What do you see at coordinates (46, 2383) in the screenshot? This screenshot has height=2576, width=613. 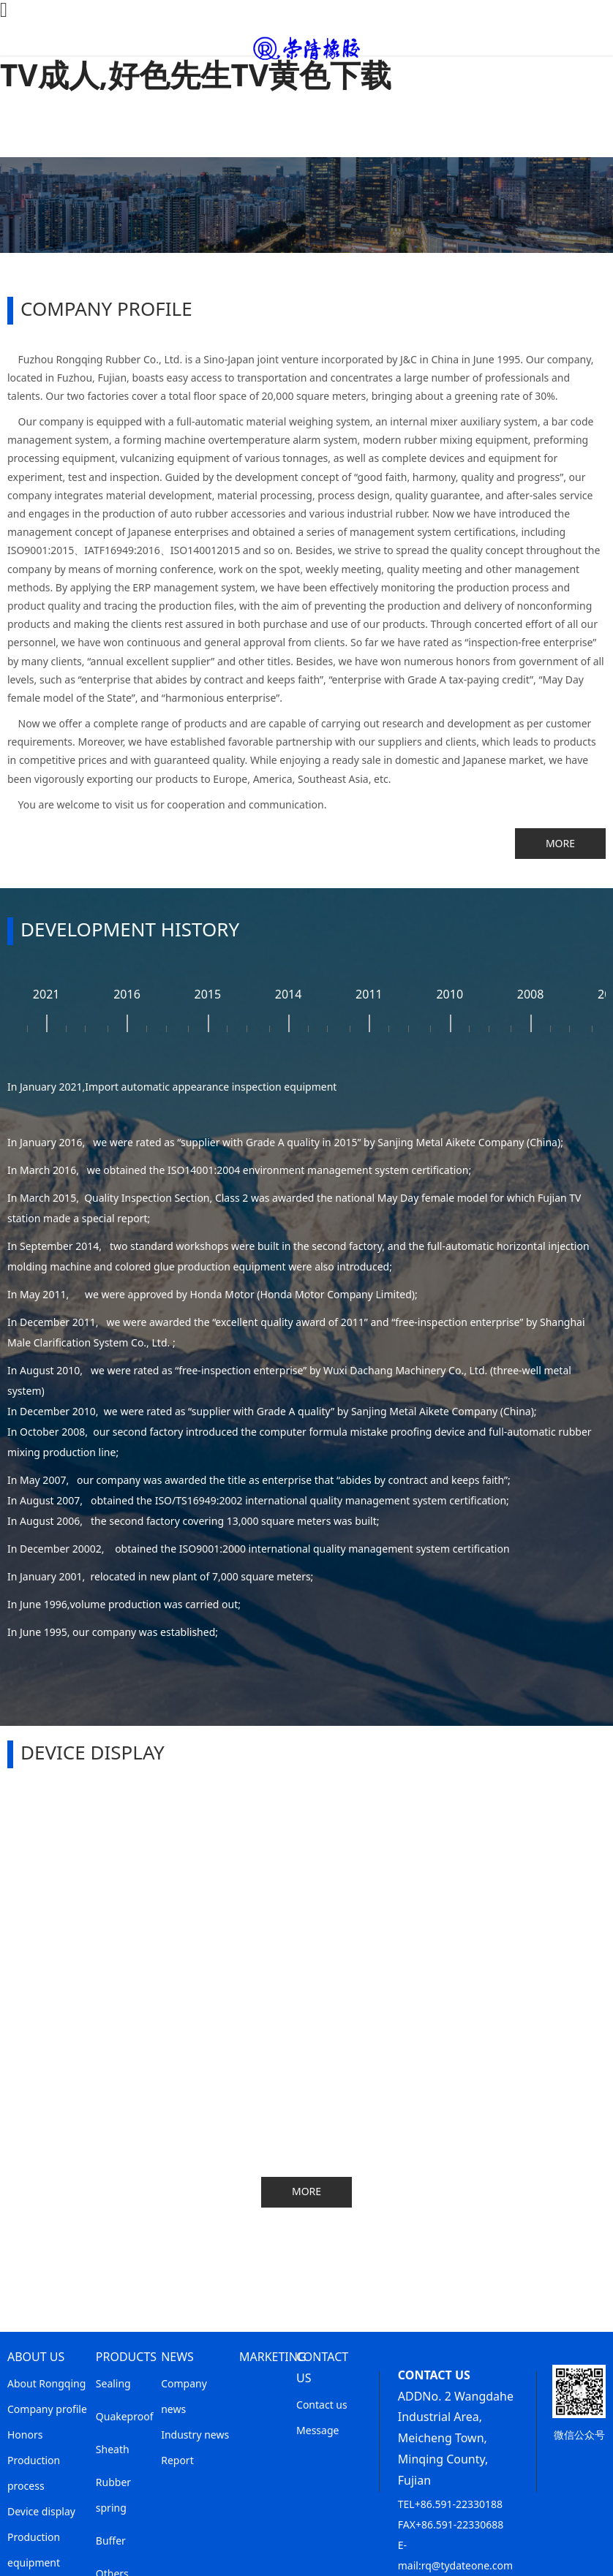 I see `About Rongqing` at bounding box center [46, 2383].